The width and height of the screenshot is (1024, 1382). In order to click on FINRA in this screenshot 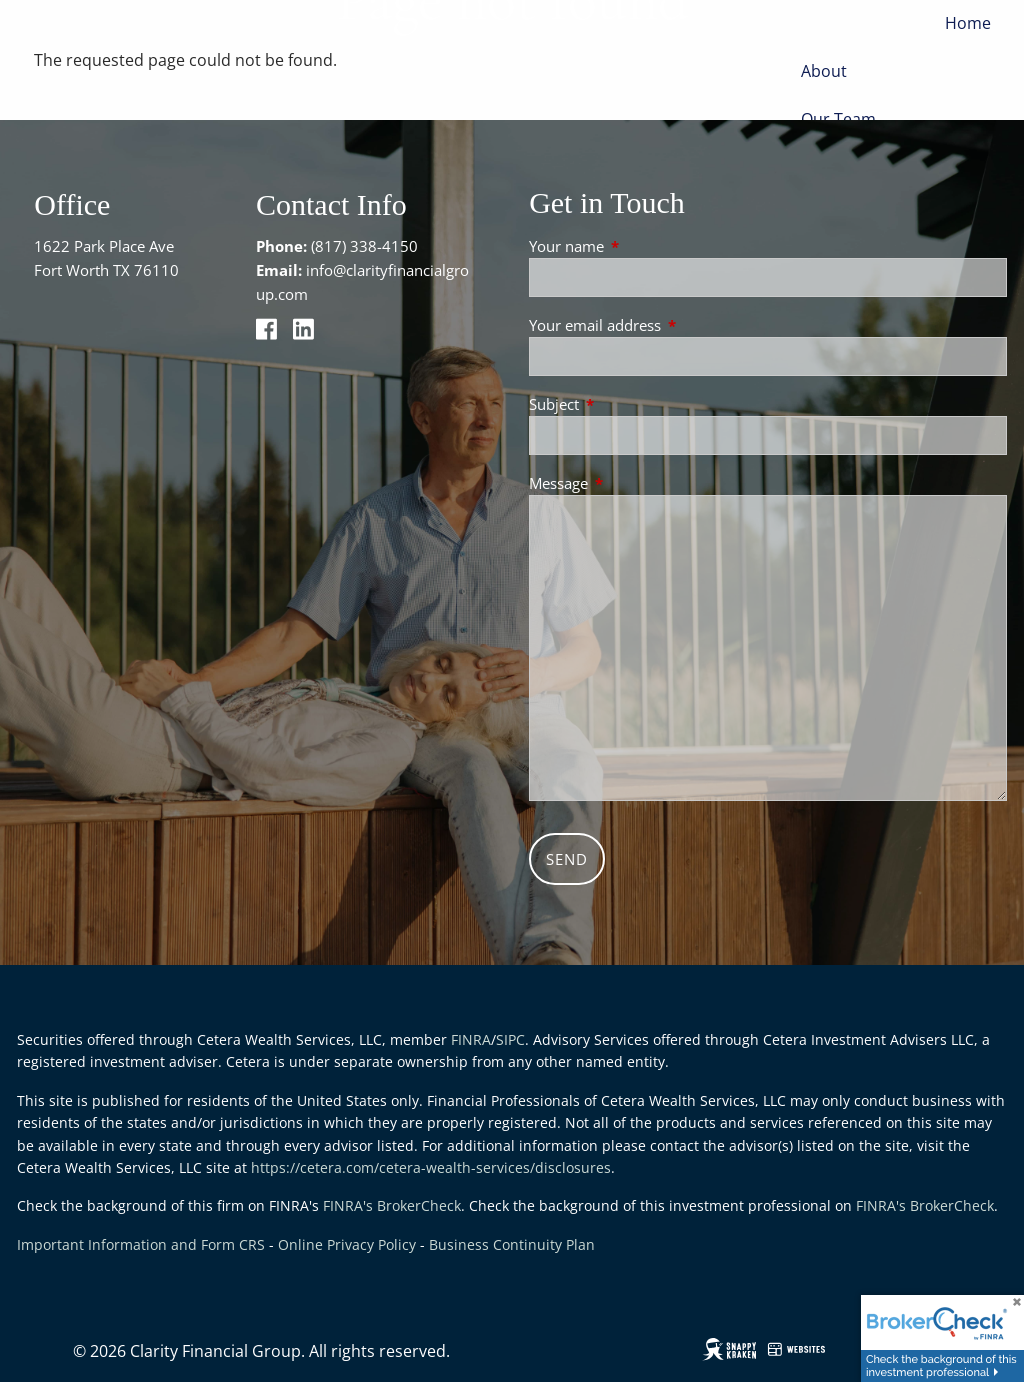, I will do `click(471, 1039)`.